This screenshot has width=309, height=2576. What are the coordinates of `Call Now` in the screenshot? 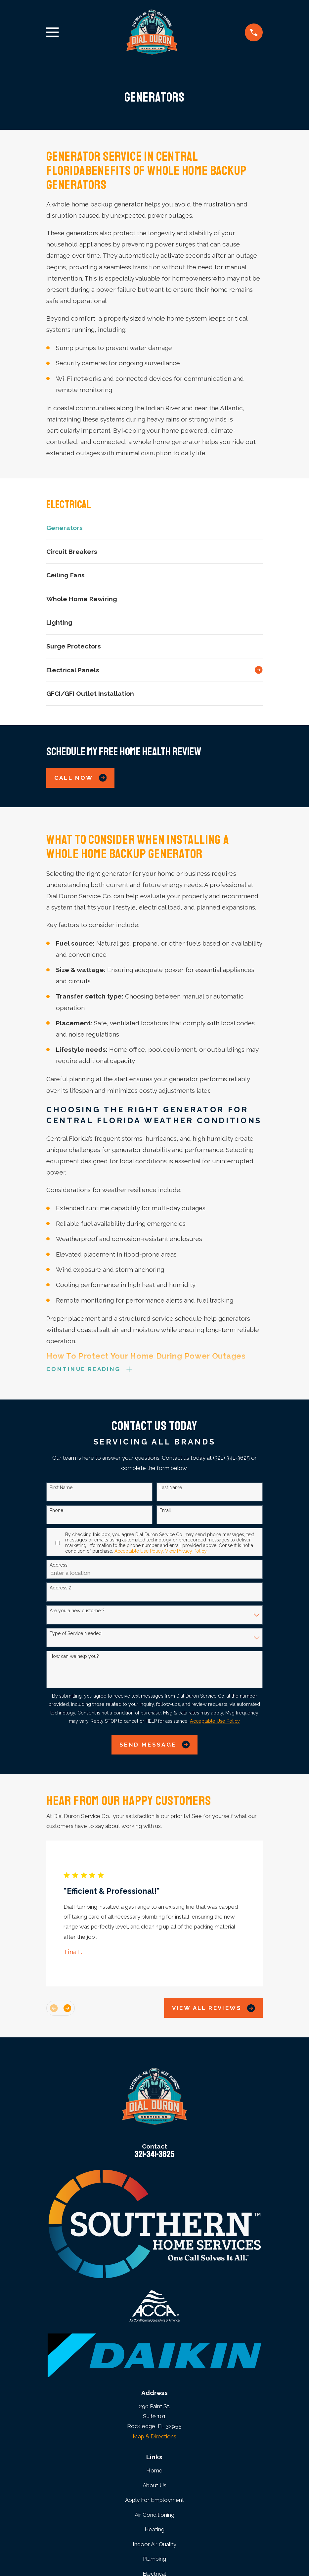 It's located at (80, 777).